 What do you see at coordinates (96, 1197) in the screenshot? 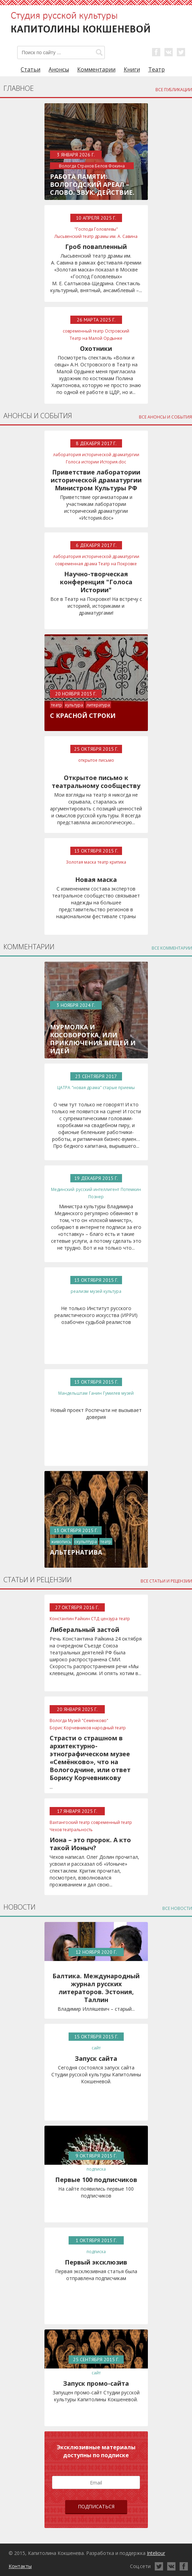
I see `Познер` at bounding box center [96, 1197].